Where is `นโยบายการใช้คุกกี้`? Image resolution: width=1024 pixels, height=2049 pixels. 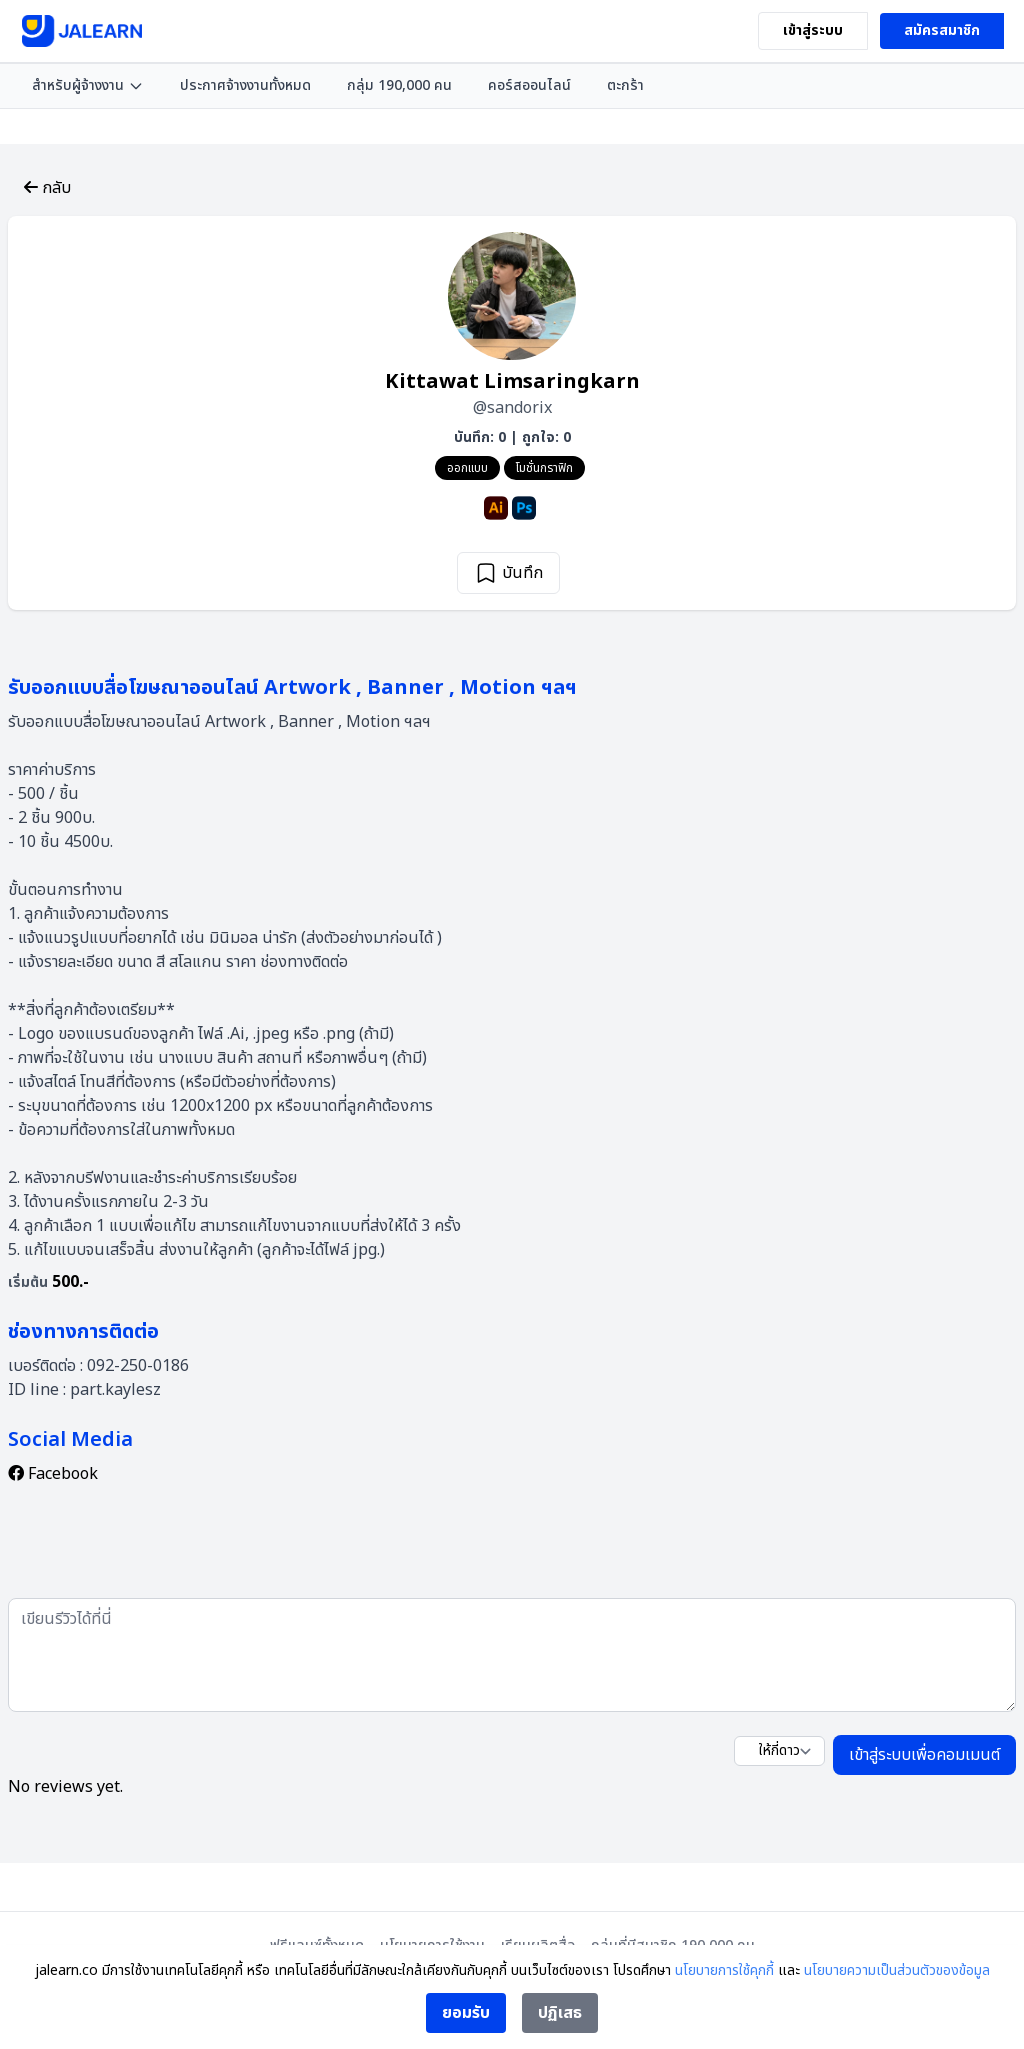
นโยบายการใช้คุกกี้ is located at coordinates (724, 1970).